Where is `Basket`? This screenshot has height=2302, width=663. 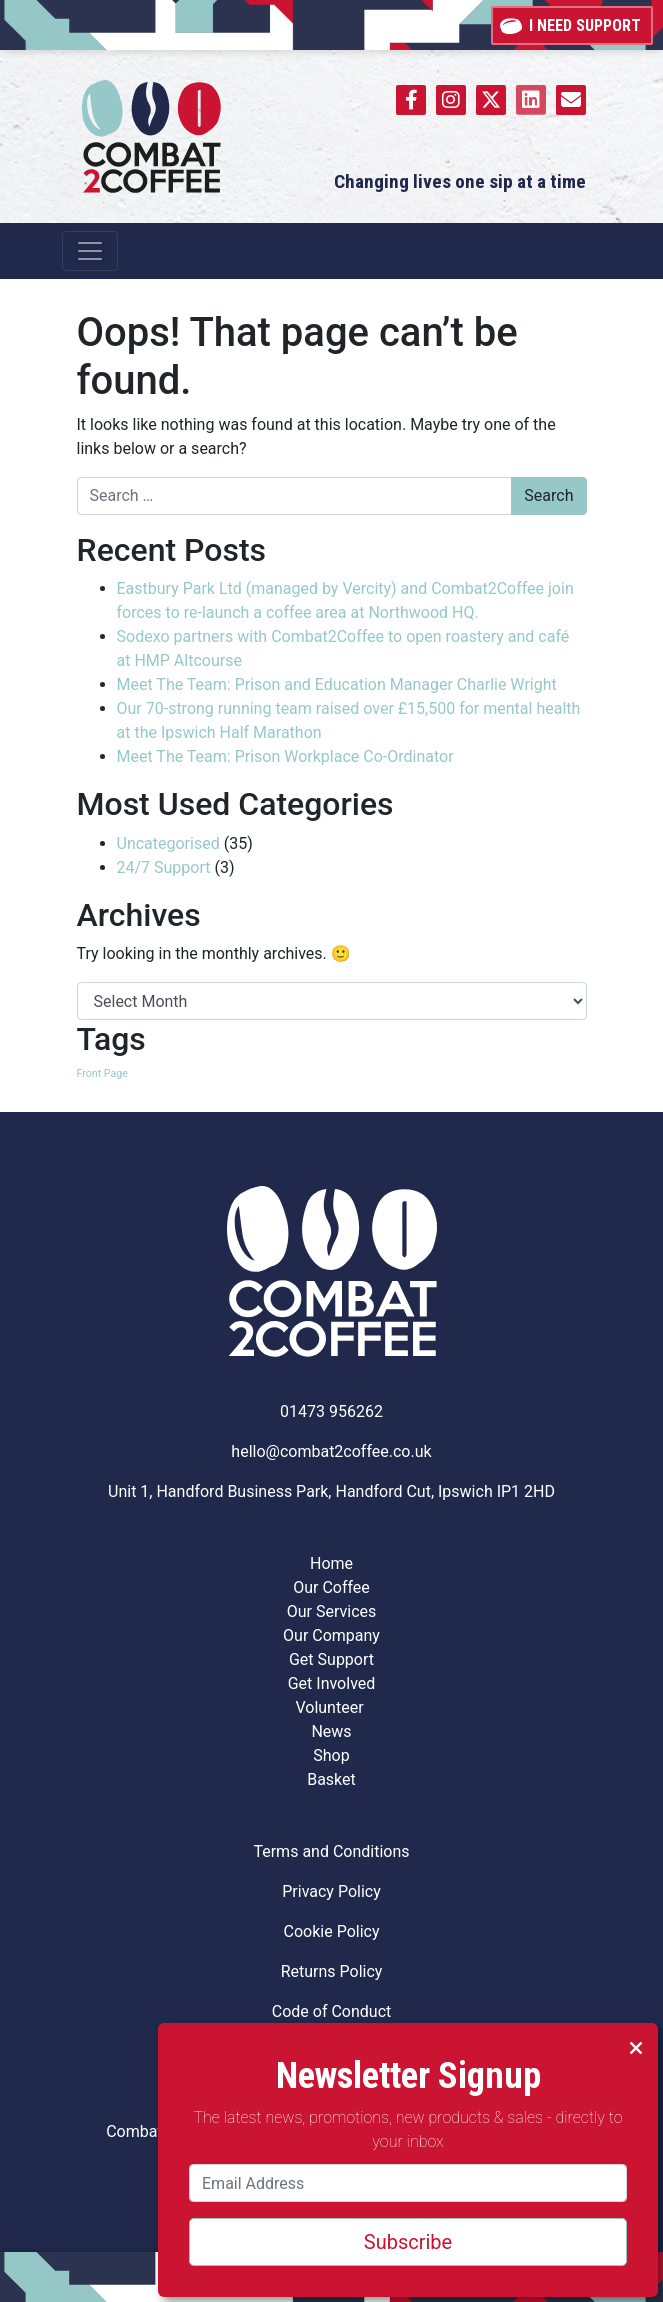
Basket is located at coordinates (331, 1779).